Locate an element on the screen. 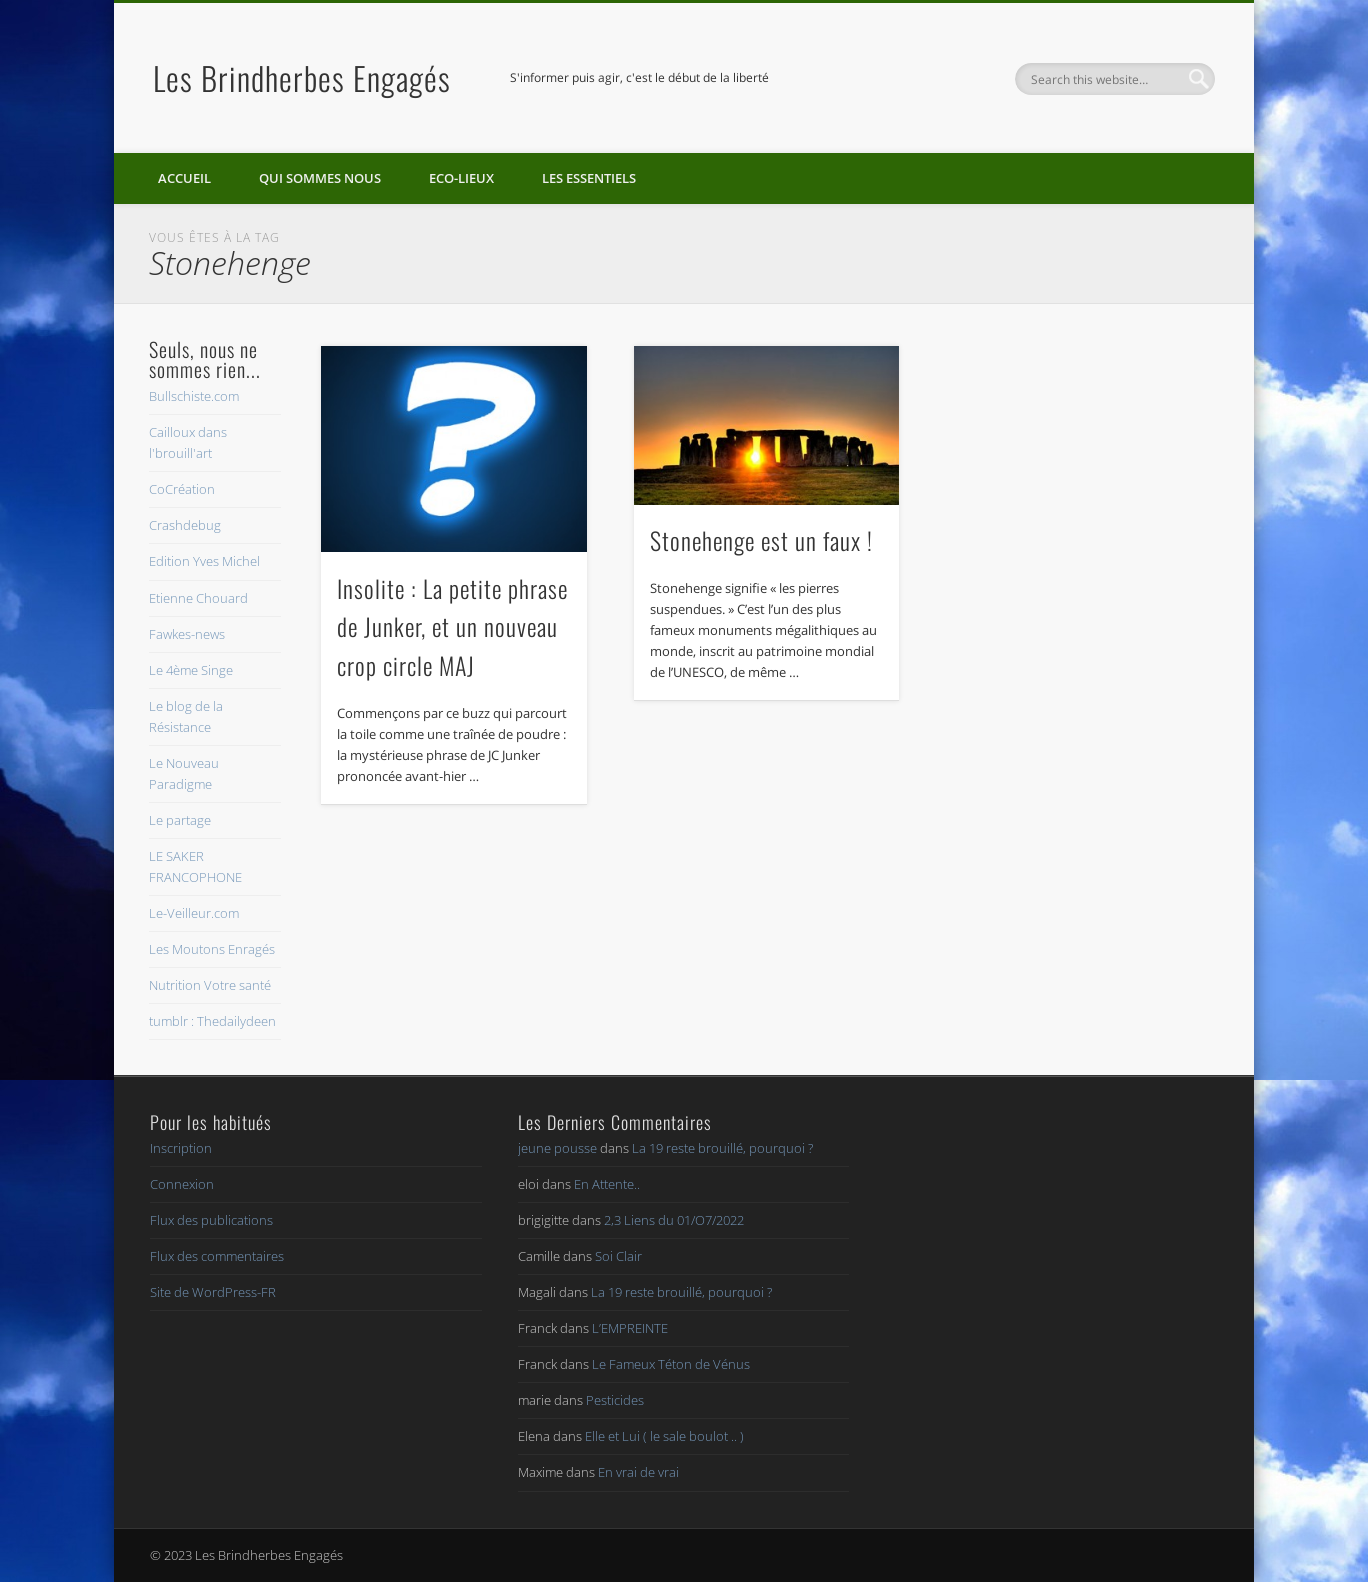  Fawkes-news is located at coordinates (187, 634).